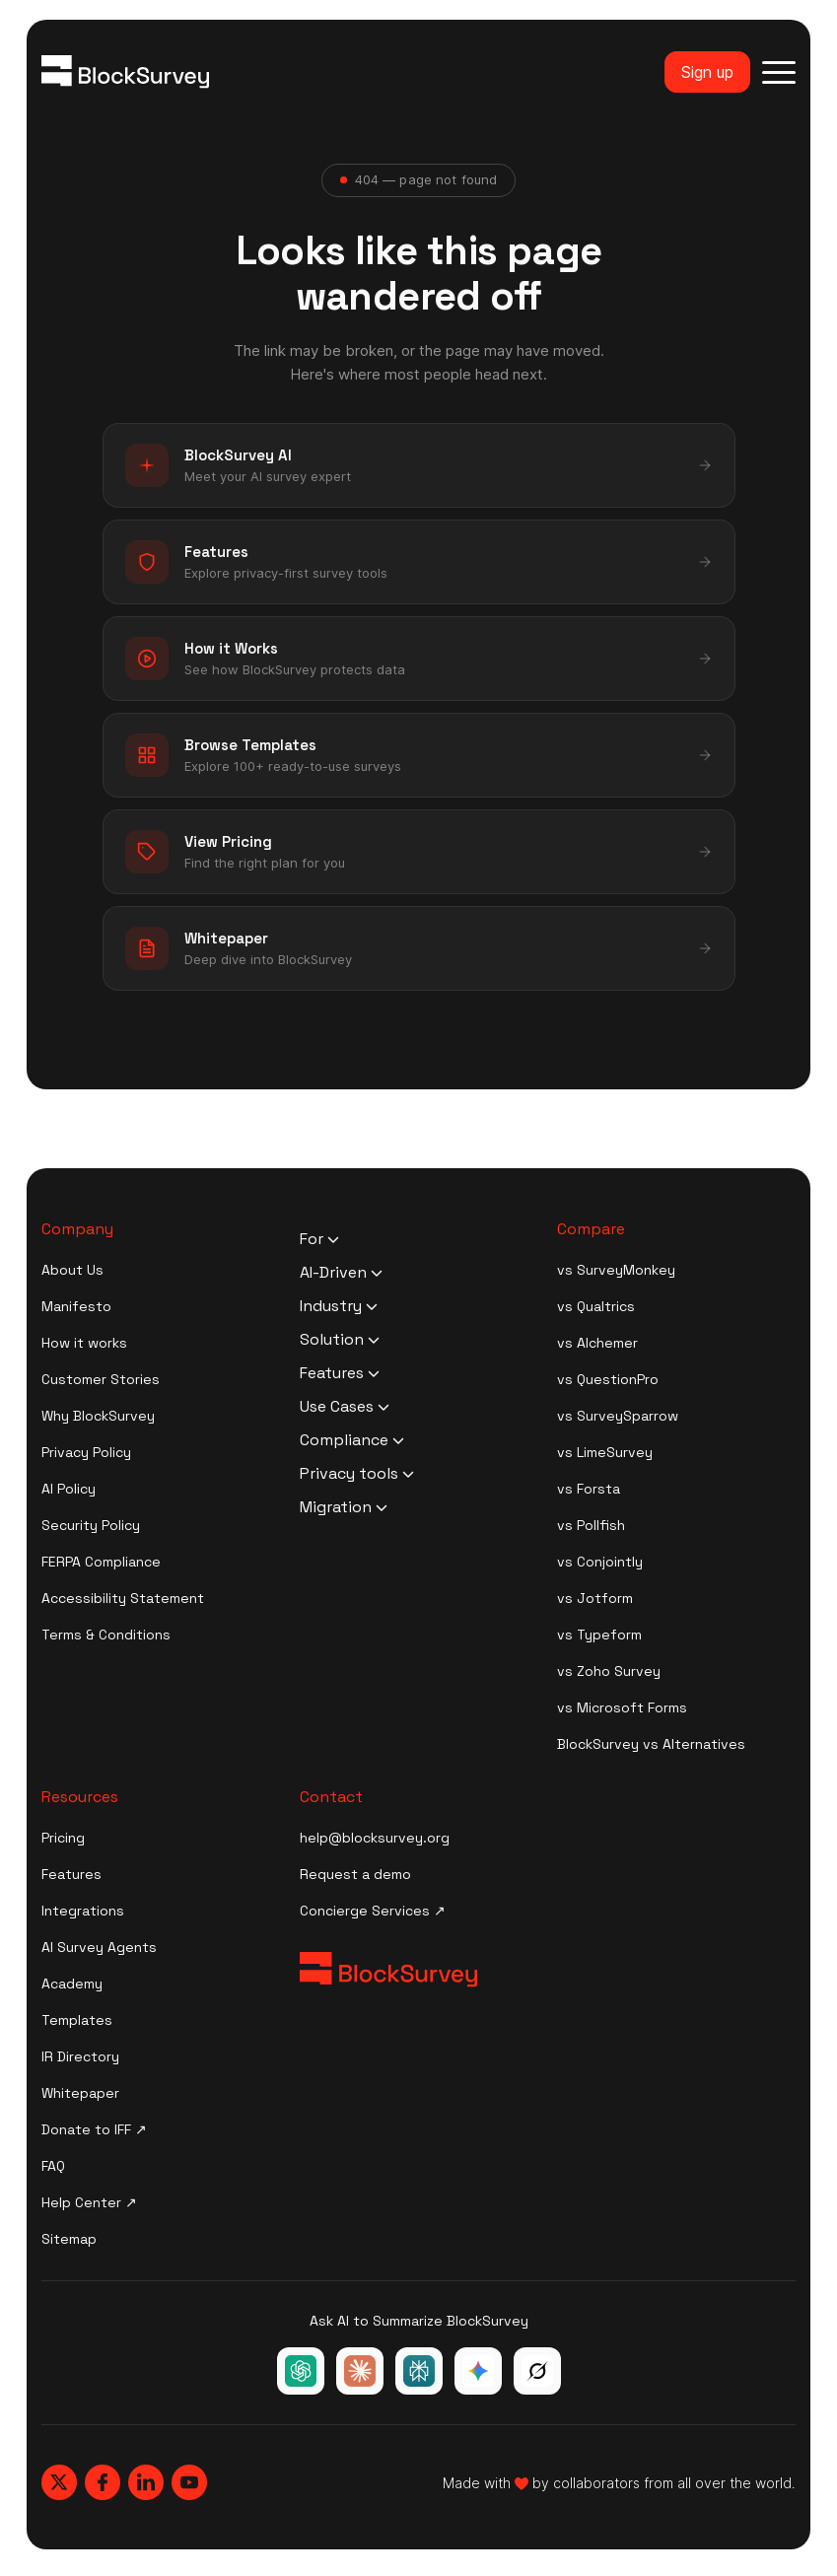 The height and width of the screenshot is (2576, 837). I want to click on vs SurveyMonkey, so click(616, 1270).